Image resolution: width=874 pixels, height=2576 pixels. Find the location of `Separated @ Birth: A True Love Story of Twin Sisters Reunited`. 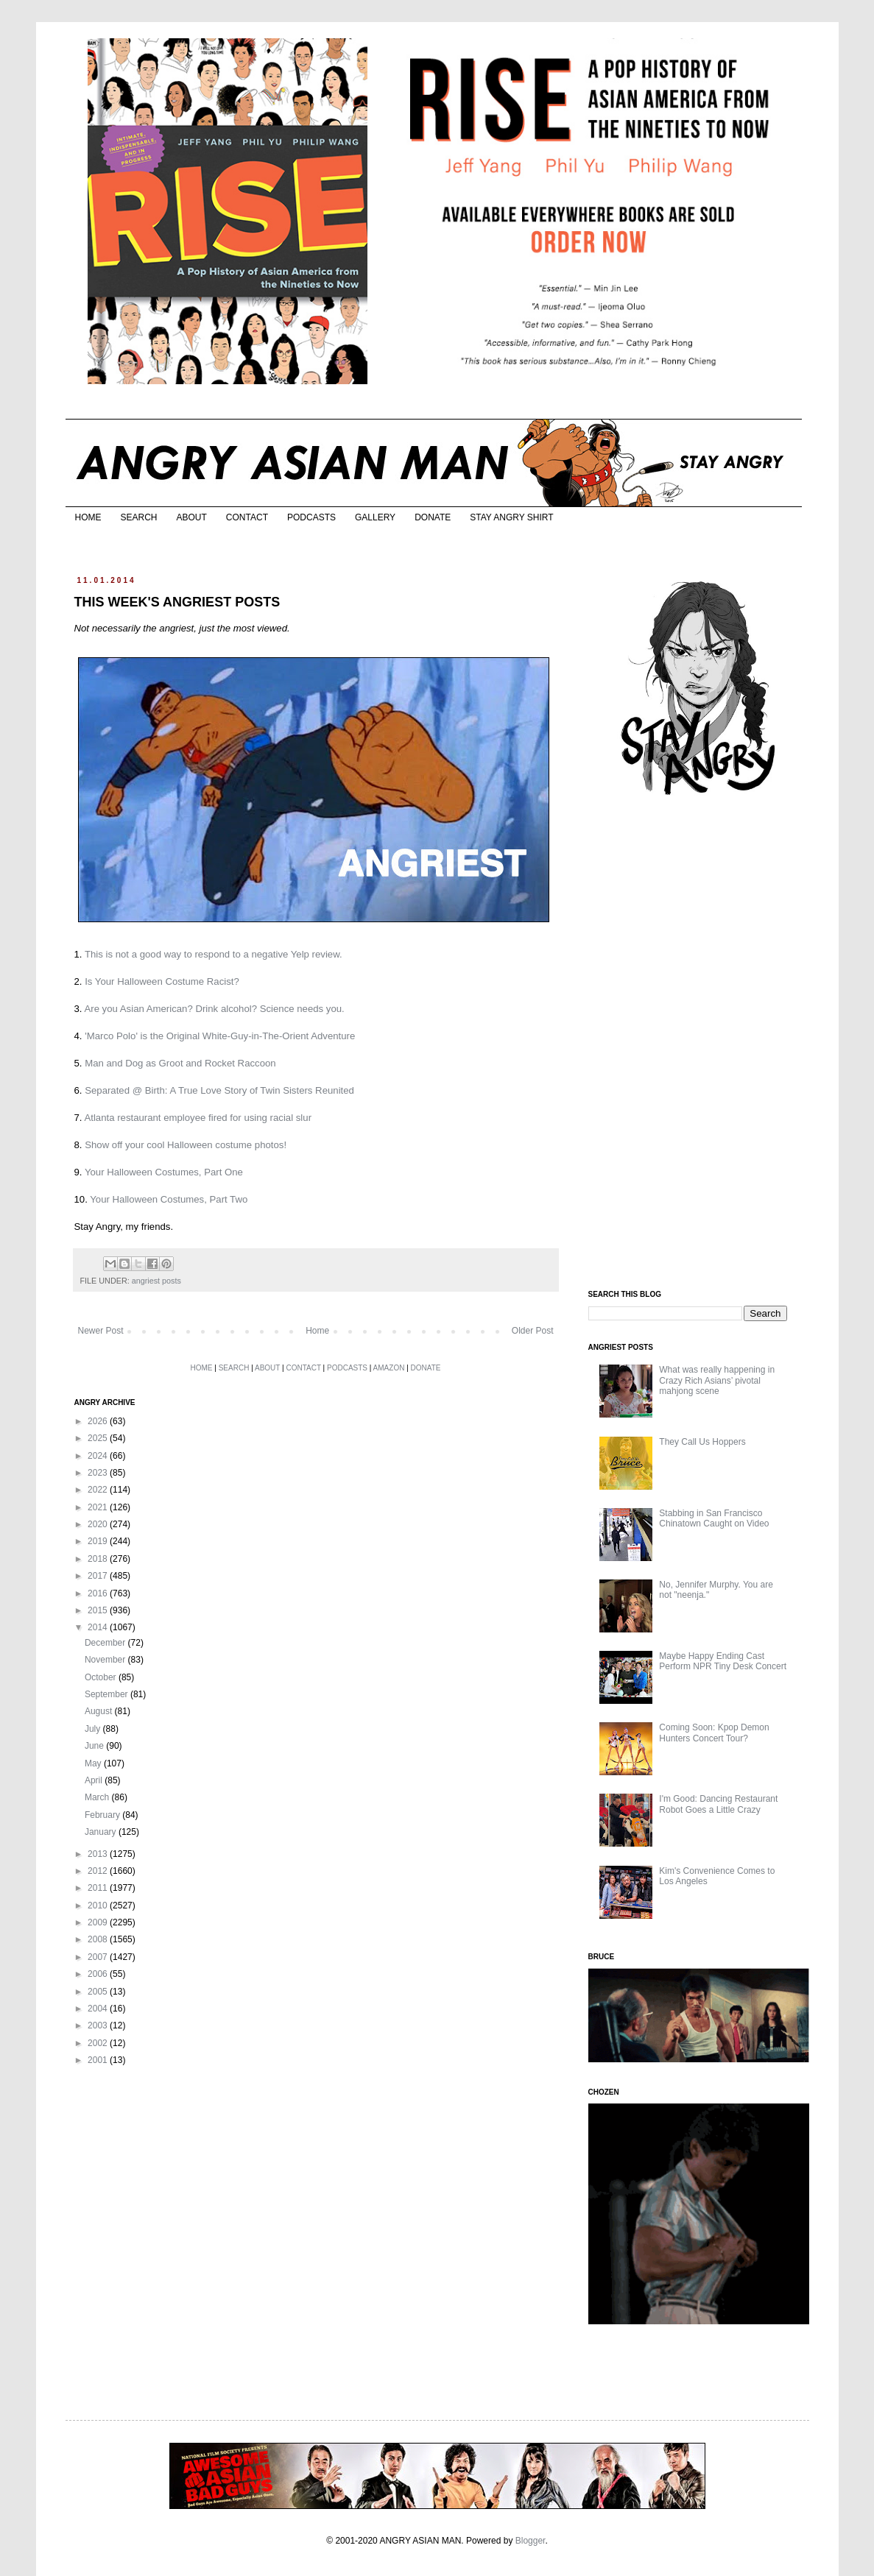

Separated @ Birth: A True Love Story of Twin Sisters Reunited is located at coordinates (219, 1090).